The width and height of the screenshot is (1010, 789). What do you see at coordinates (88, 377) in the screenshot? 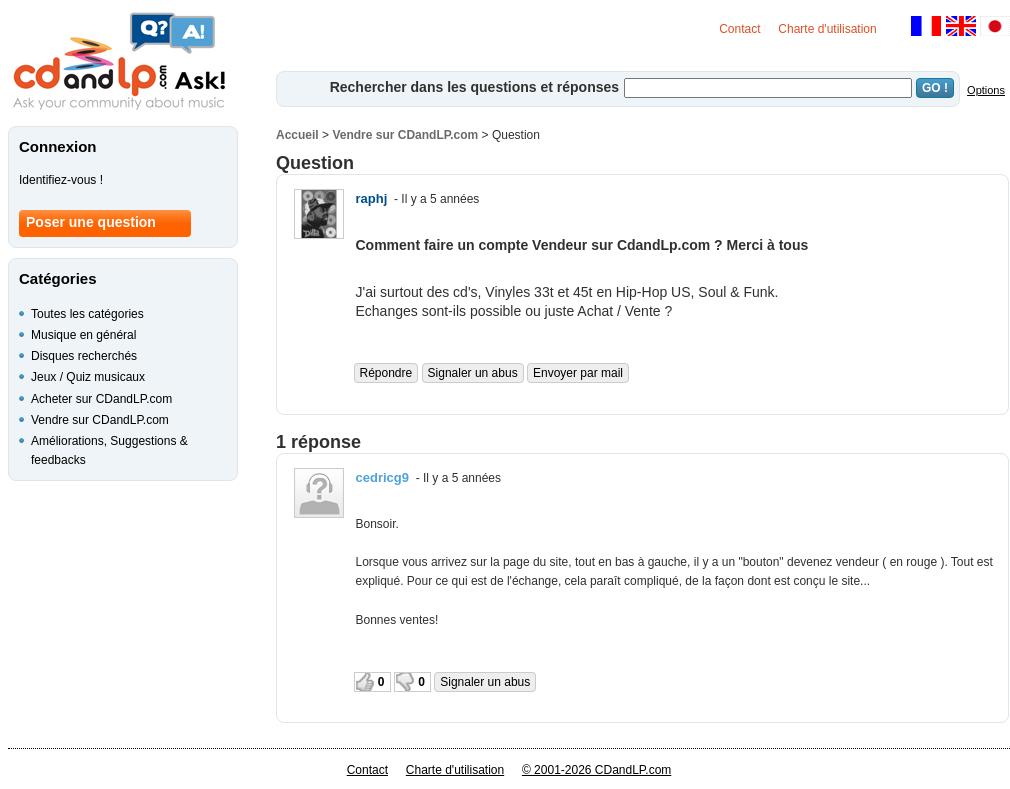
I see `Jeux / Quiz musicaux` at bounding box center [88, 377].